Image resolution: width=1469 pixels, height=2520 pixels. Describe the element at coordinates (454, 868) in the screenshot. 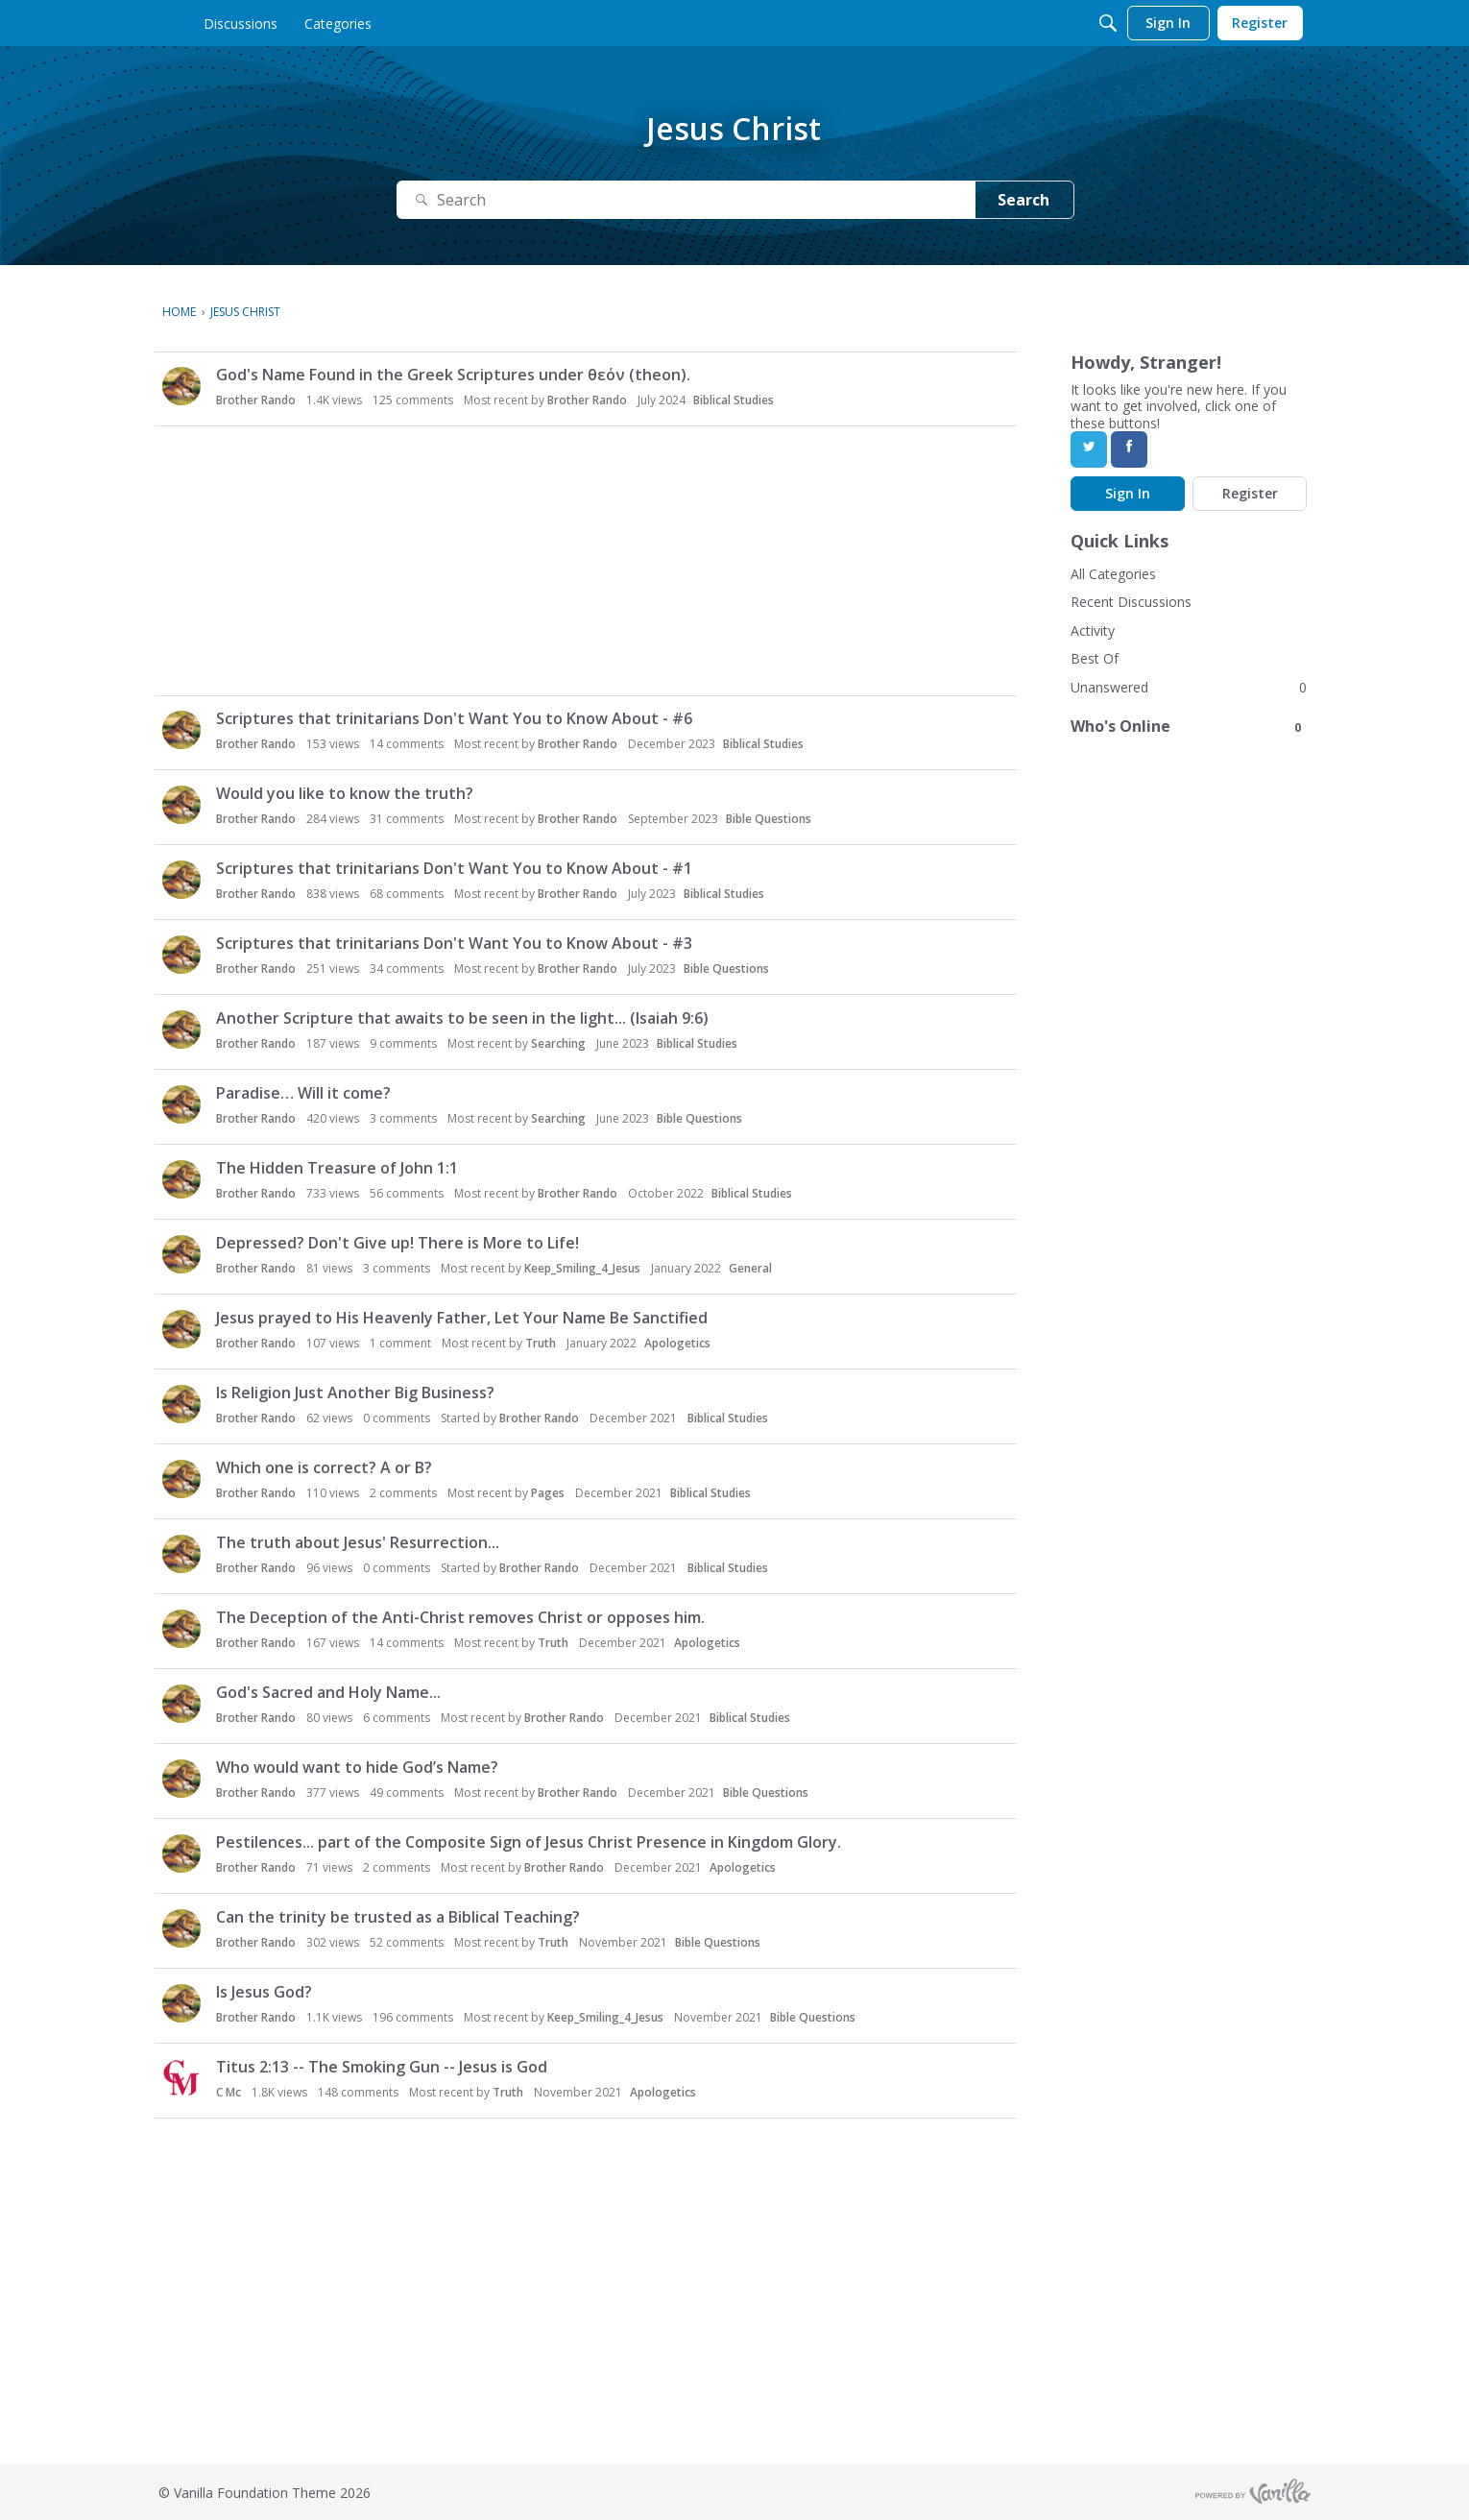

I see `Scriptures that trinitarians Don't Want You to Know About - #1` at that location.